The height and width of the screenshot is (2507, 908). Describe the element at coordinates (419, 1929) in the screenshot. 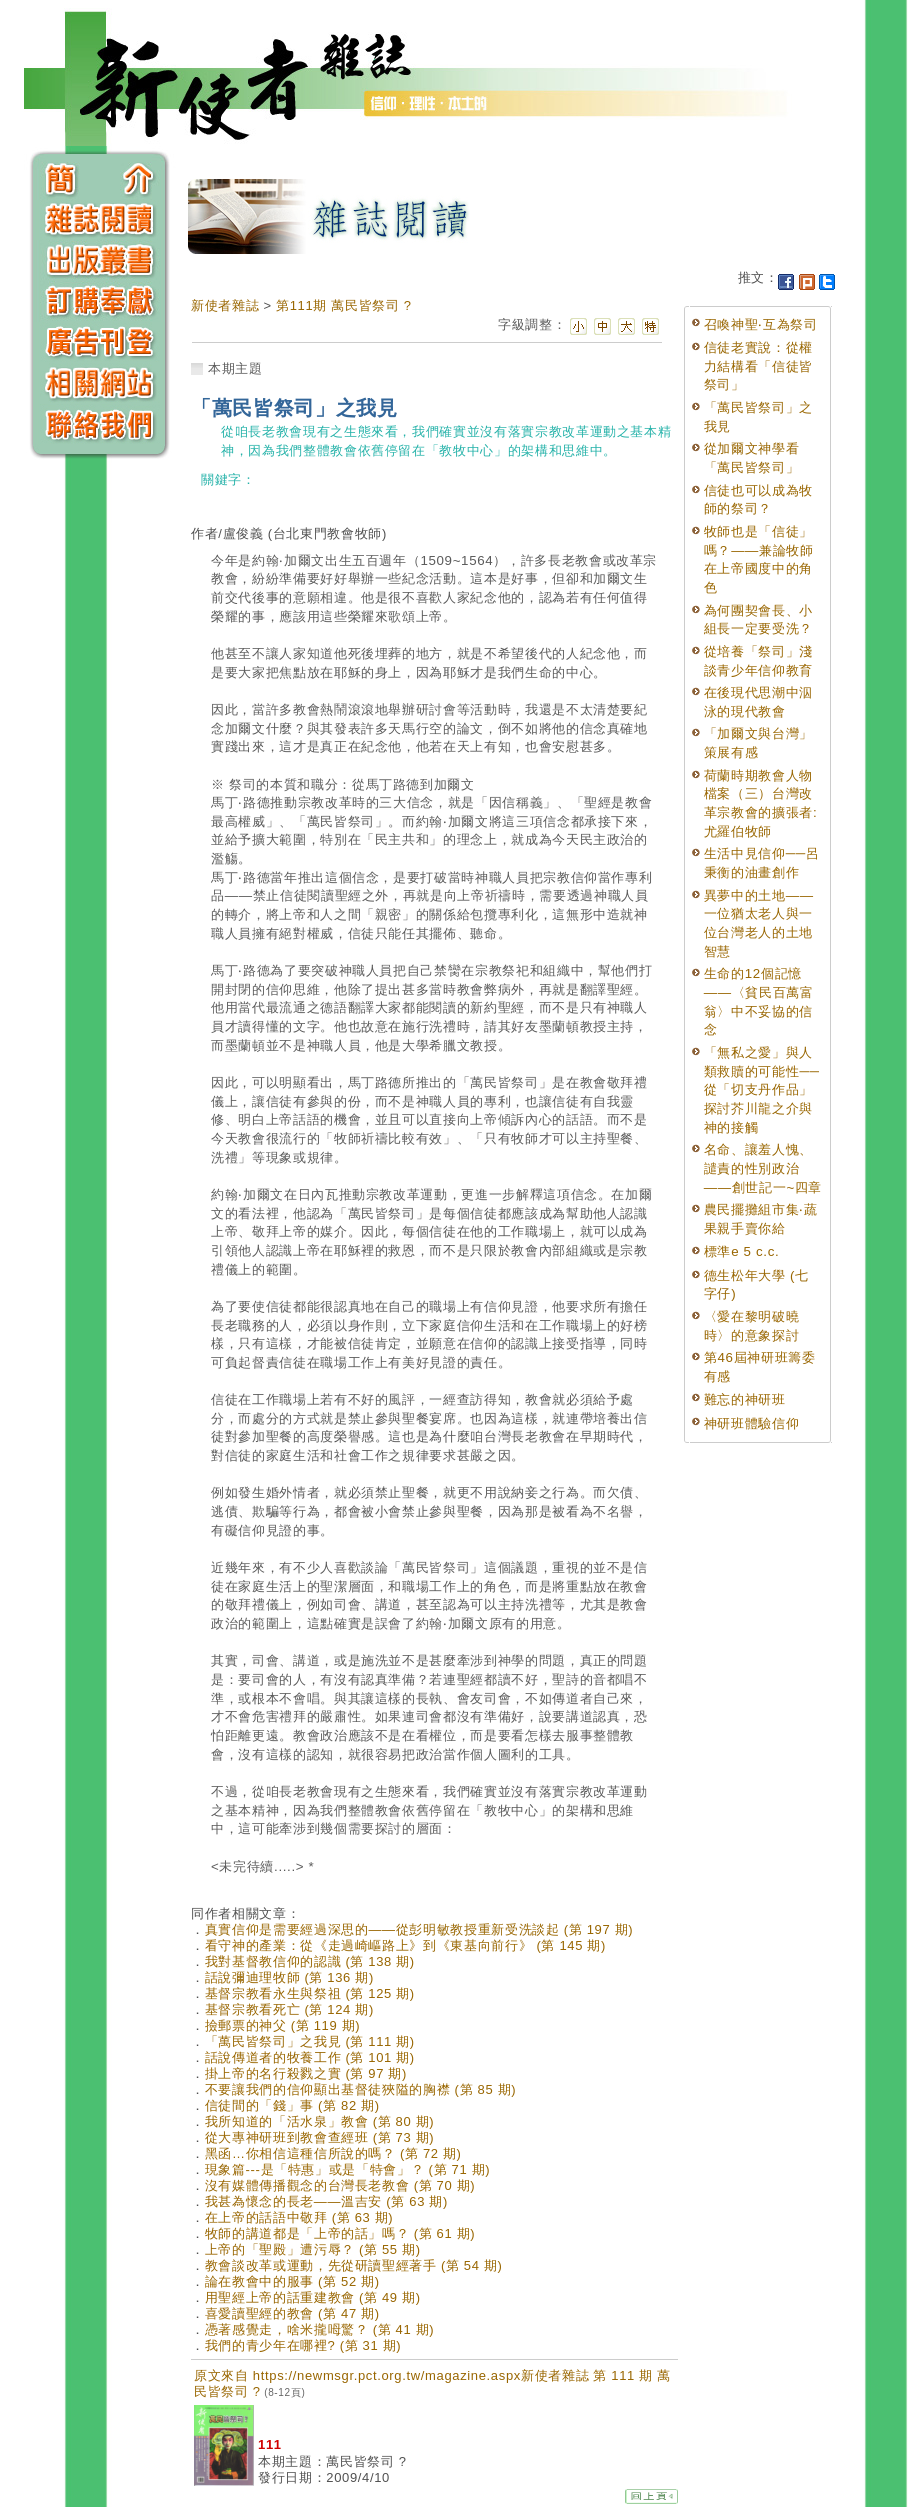

I see `真實信仰是需要經過深思的——從彭明敏教授重新受洗談起 (第 197 期)` at that location.